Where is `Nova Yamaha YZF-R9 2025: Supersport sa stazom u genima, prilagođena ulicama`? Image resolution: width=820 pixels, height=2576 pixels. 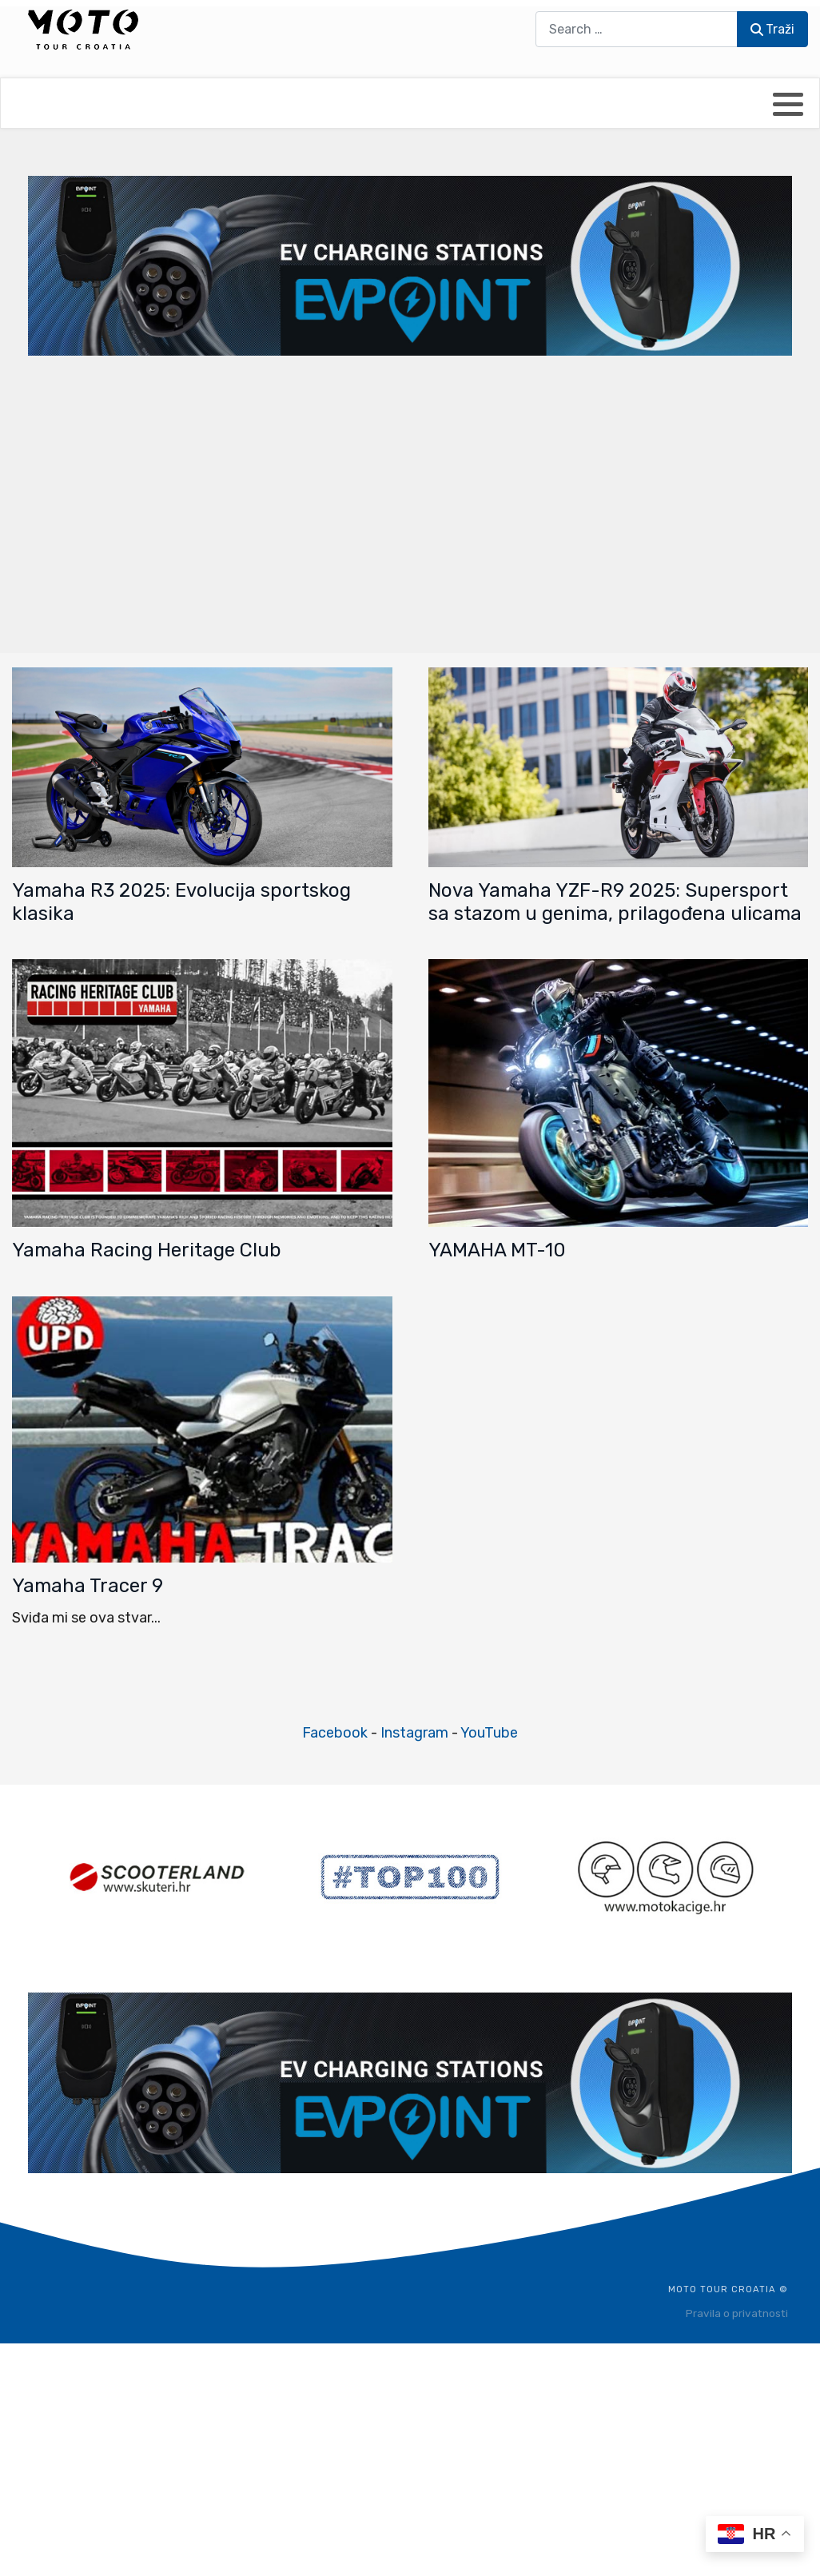
Nova Yamaha YZF-R9 2025: Supersport sa stazom u genima, prilagođena ulicama is located at coordinates (615, 902).